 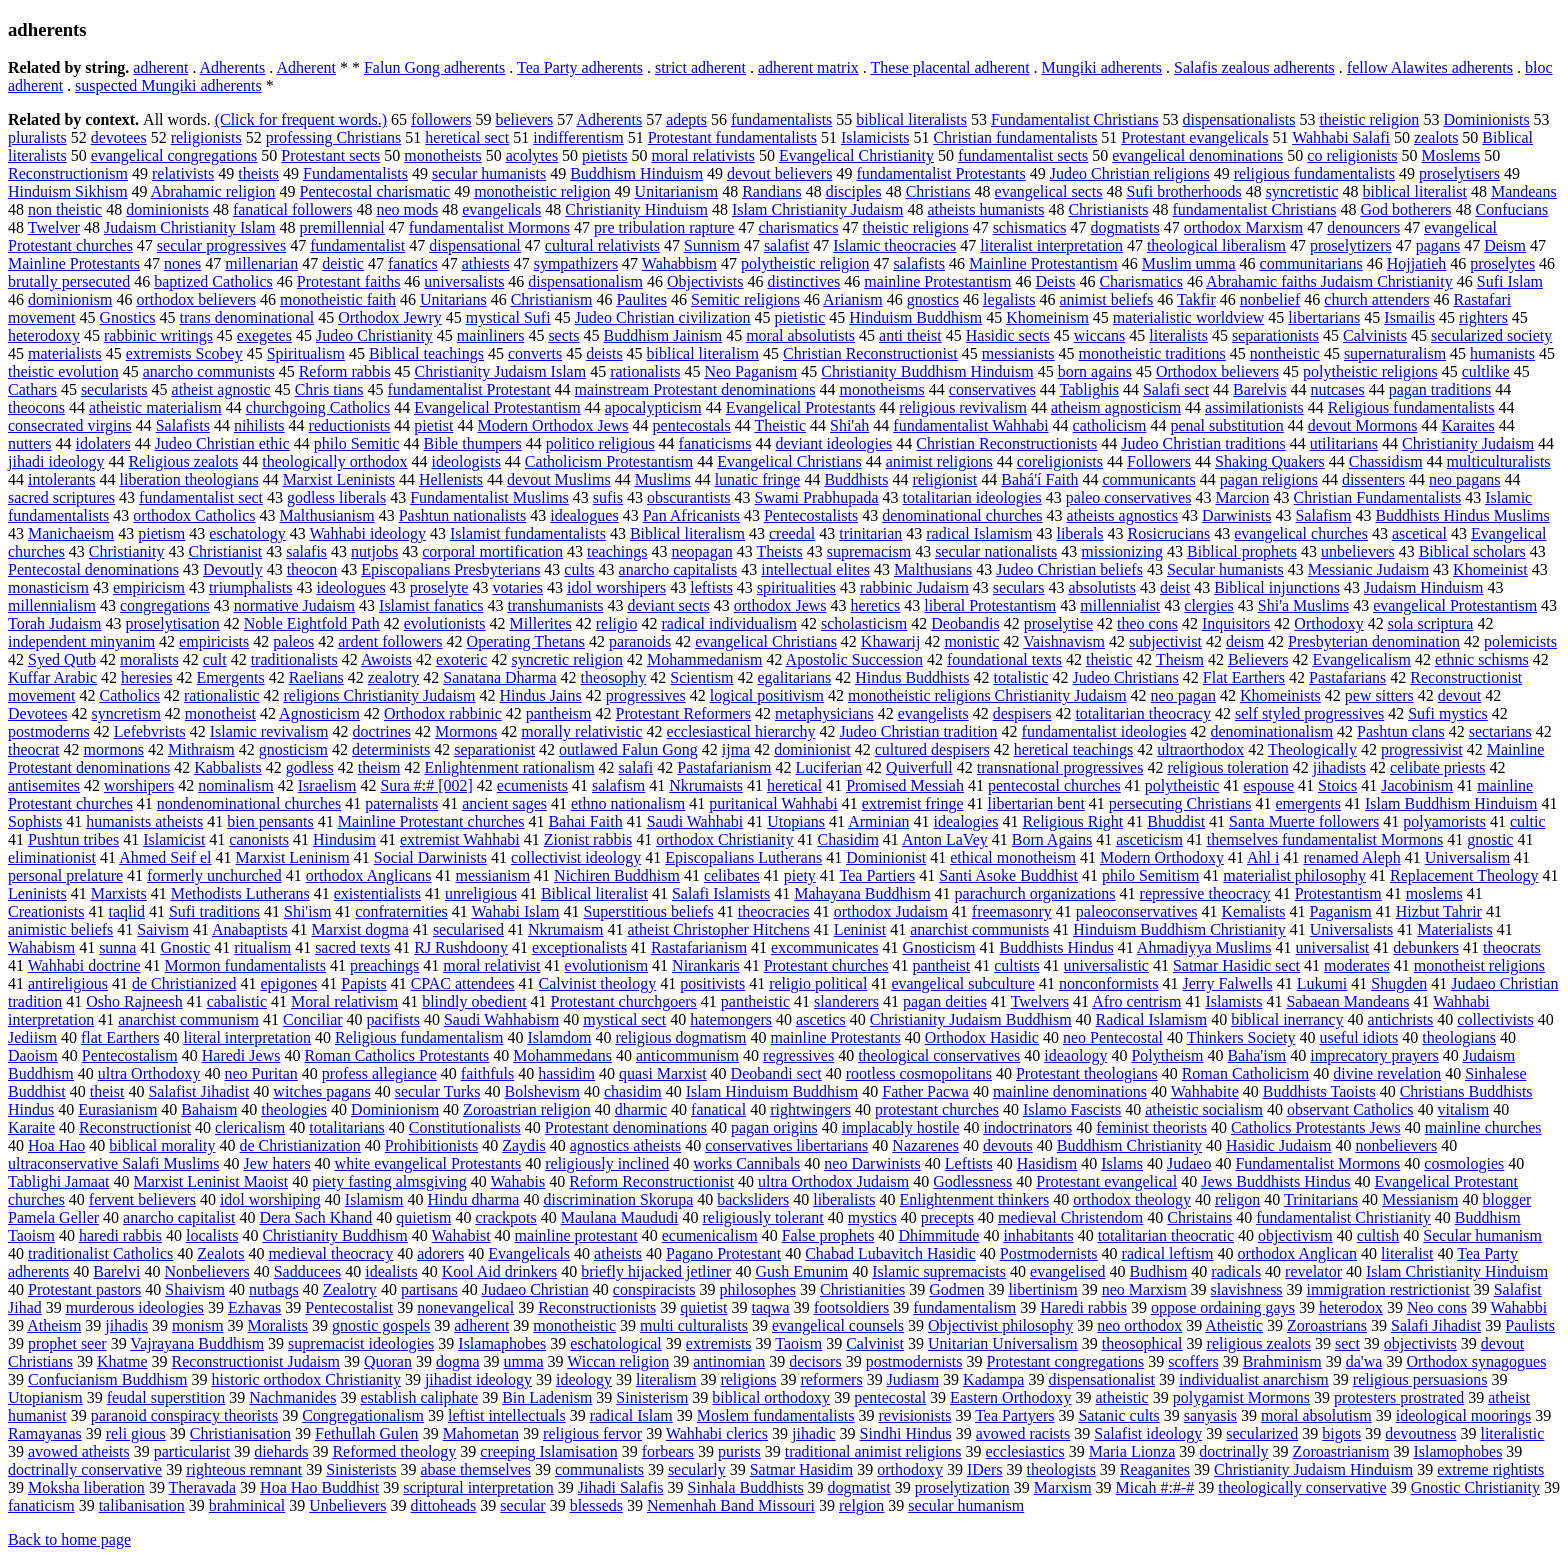 What do you see at coordinates (312, 569) in the screenshot?
I see `theocon` at bounding box center [312, 569].